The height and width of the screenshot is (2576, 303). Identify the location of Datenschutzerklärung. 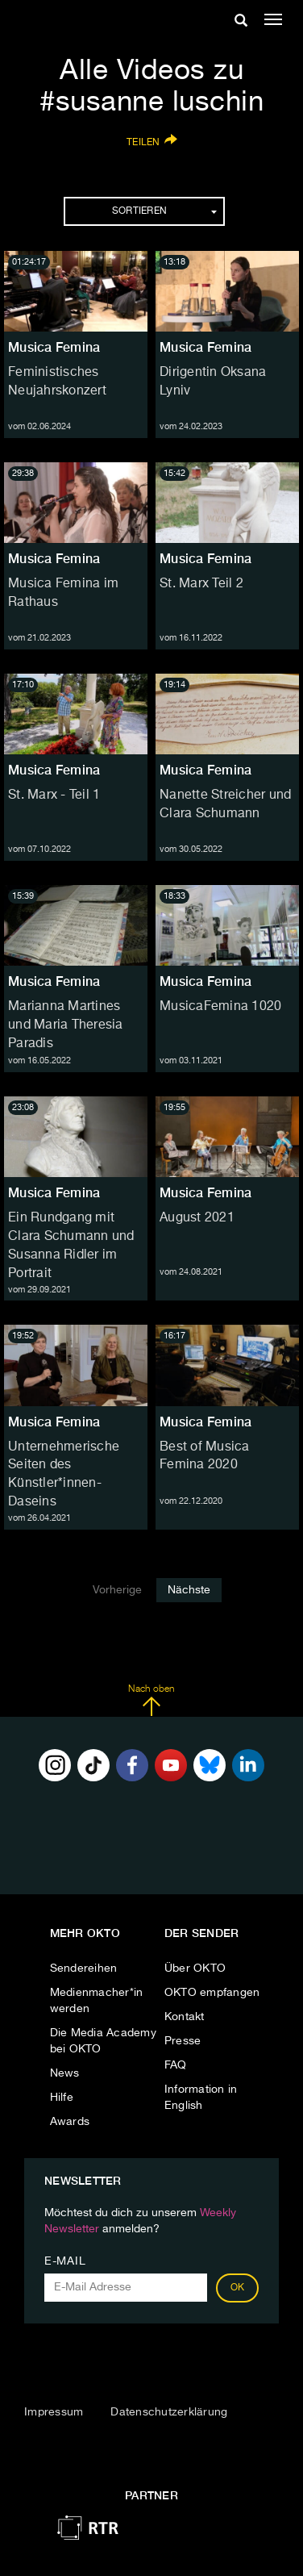
(168, 2412).